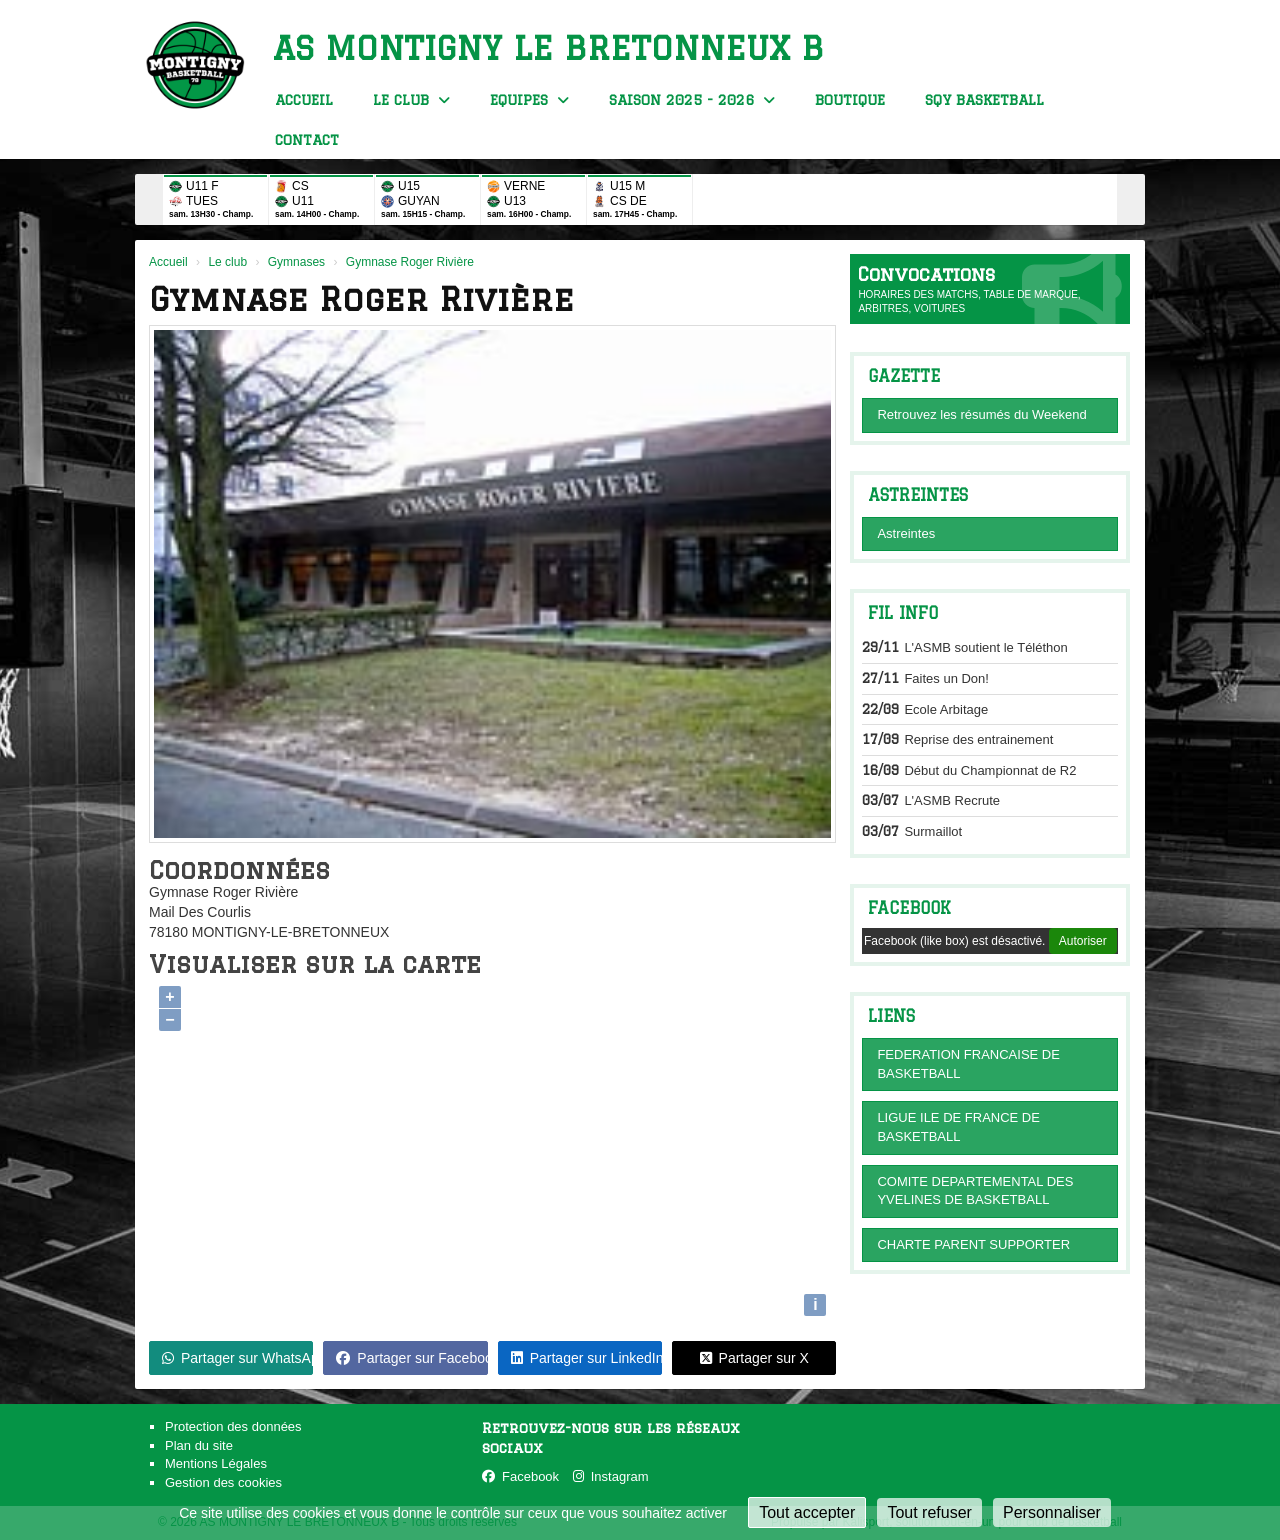 Image resolution: width=1280 pixels, height=1540 pixels. I want to click on Protection des données, so click(233, 1426).